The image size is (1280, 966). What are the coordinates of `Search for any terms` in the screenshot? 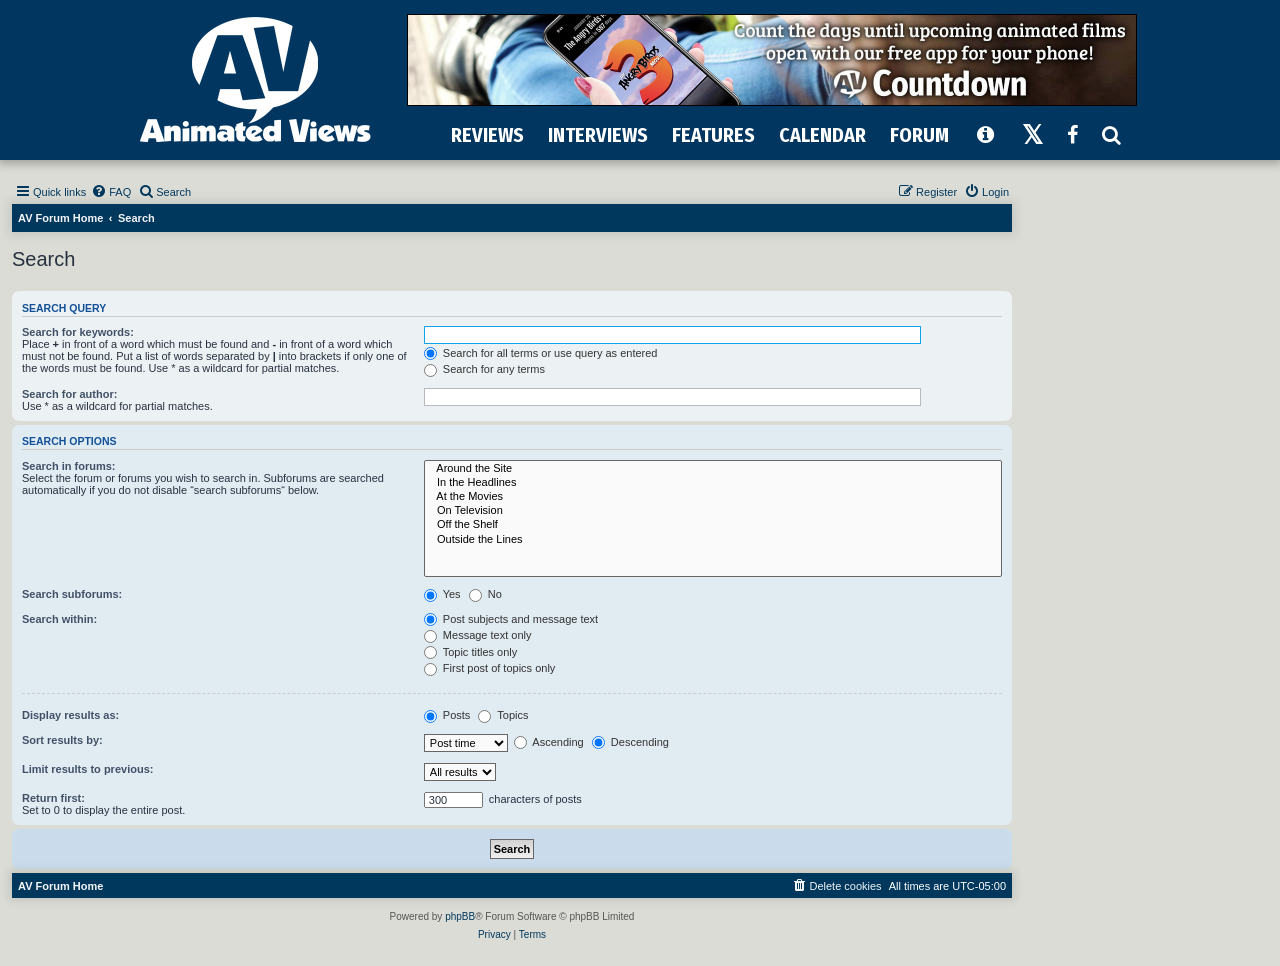 It's located at (484, 369).